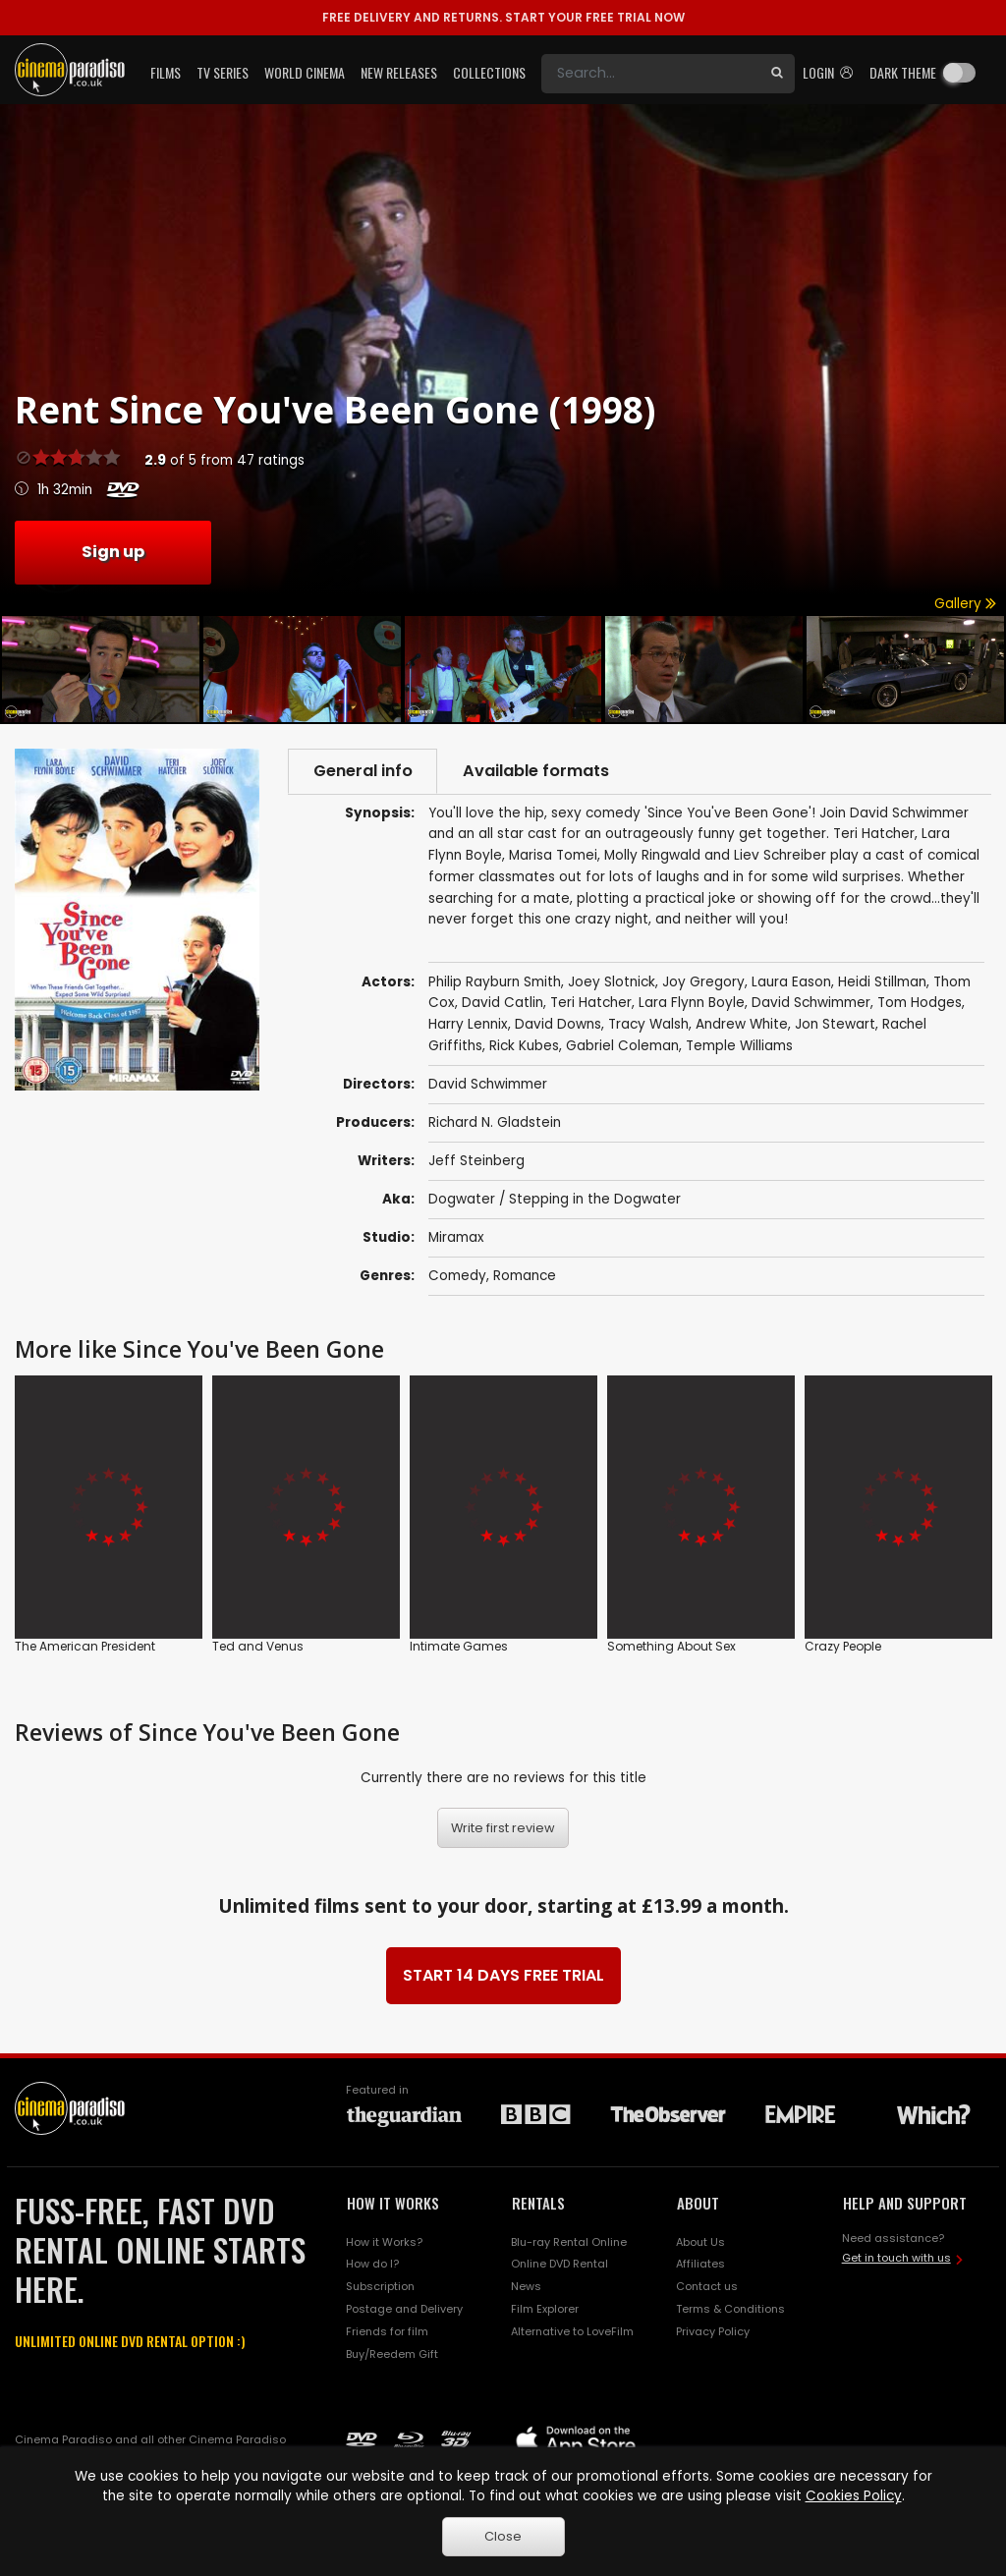  I want to click on Online DVD Rental, so click(559, 2264).